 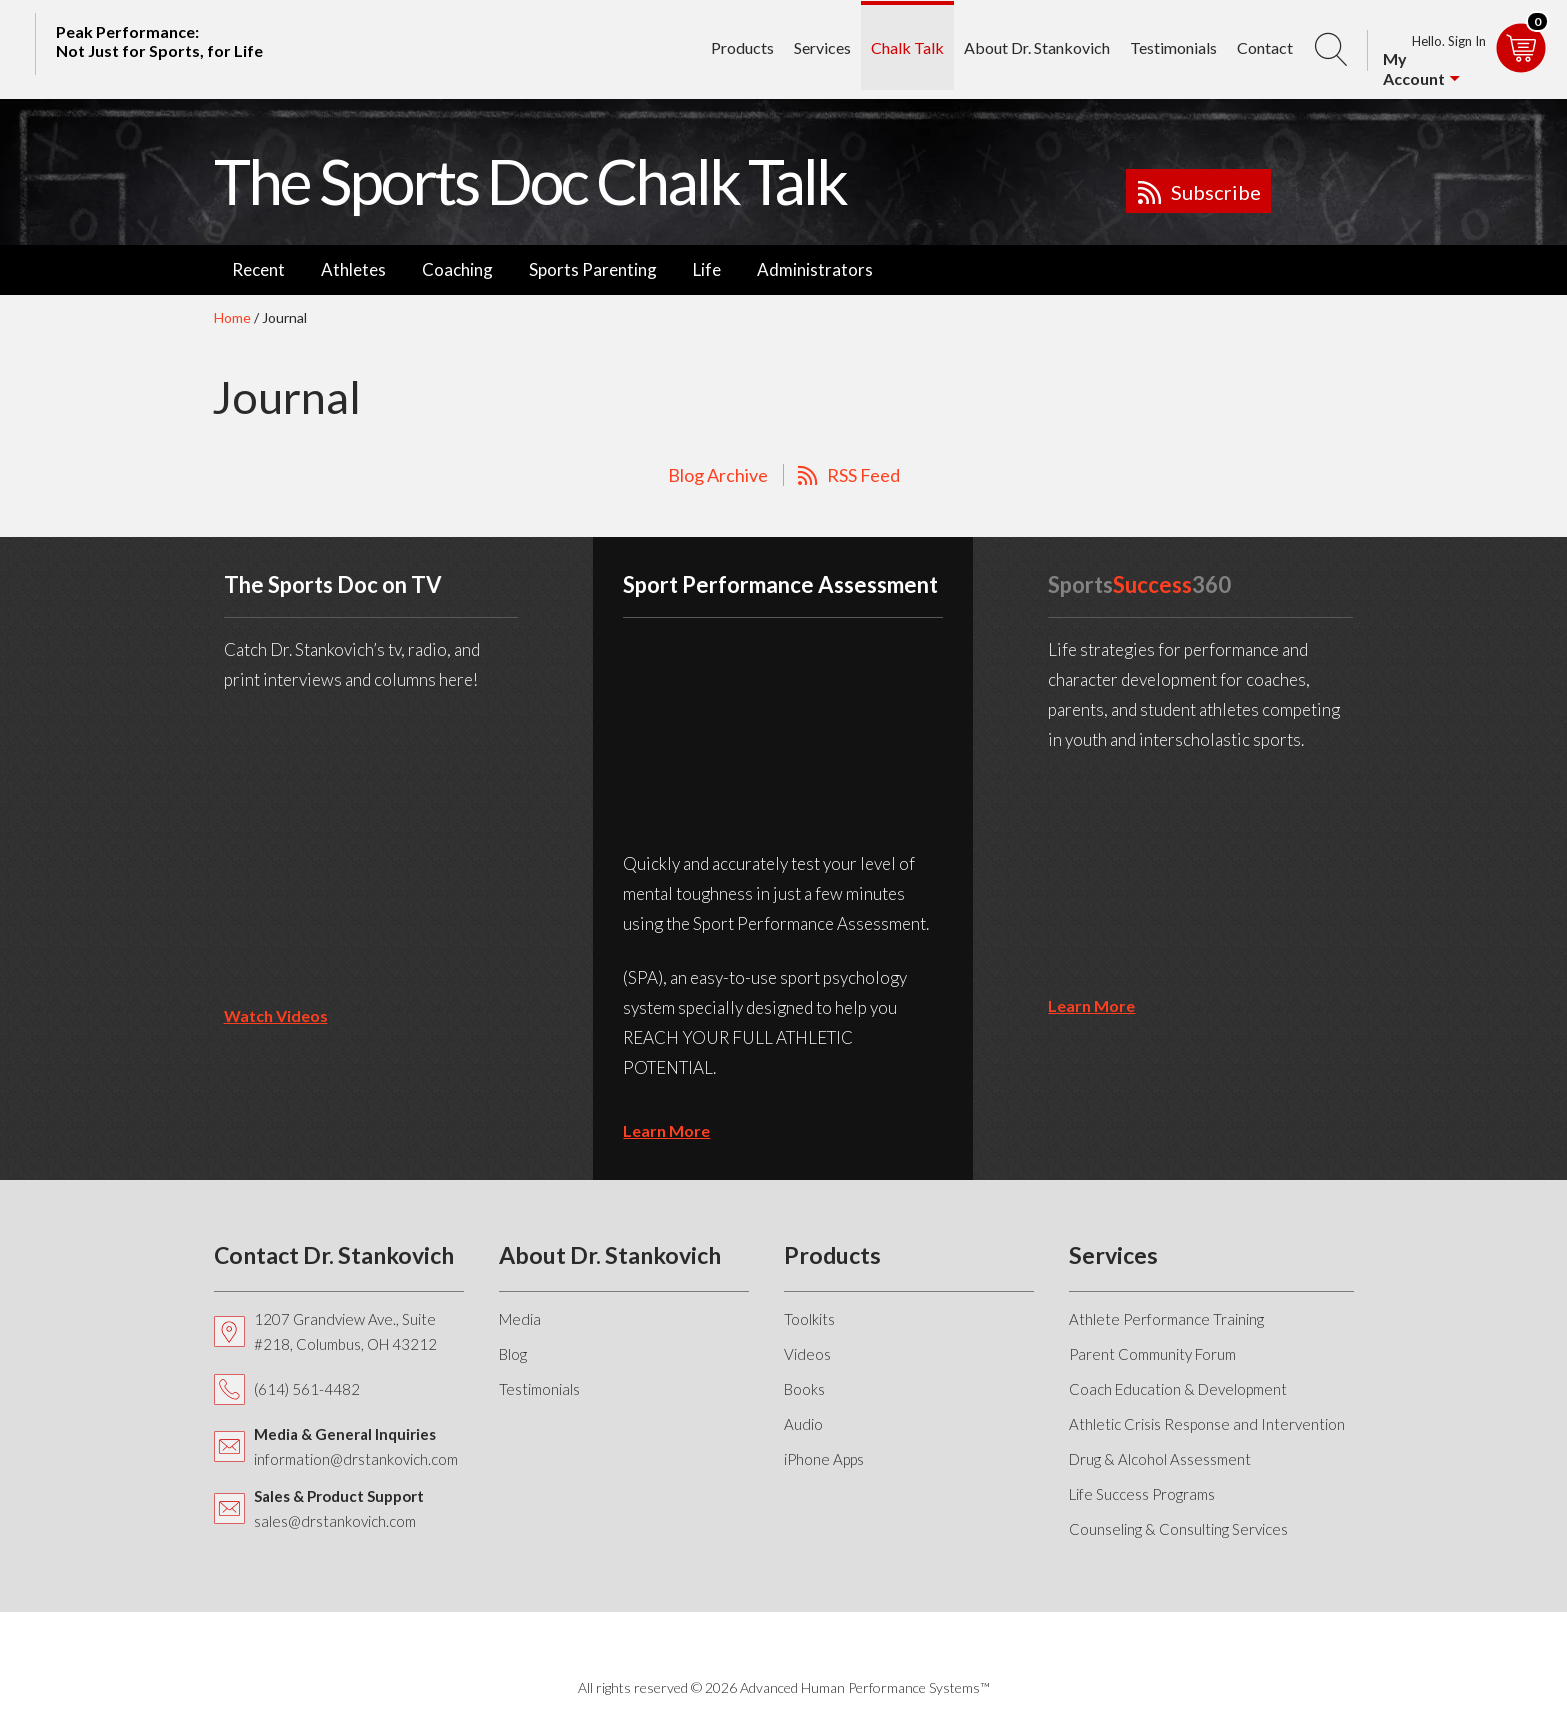 What do you see at coordinates (513, 1354) in the screenshot?
I see `Blog` at bounding box center [513, 1354].